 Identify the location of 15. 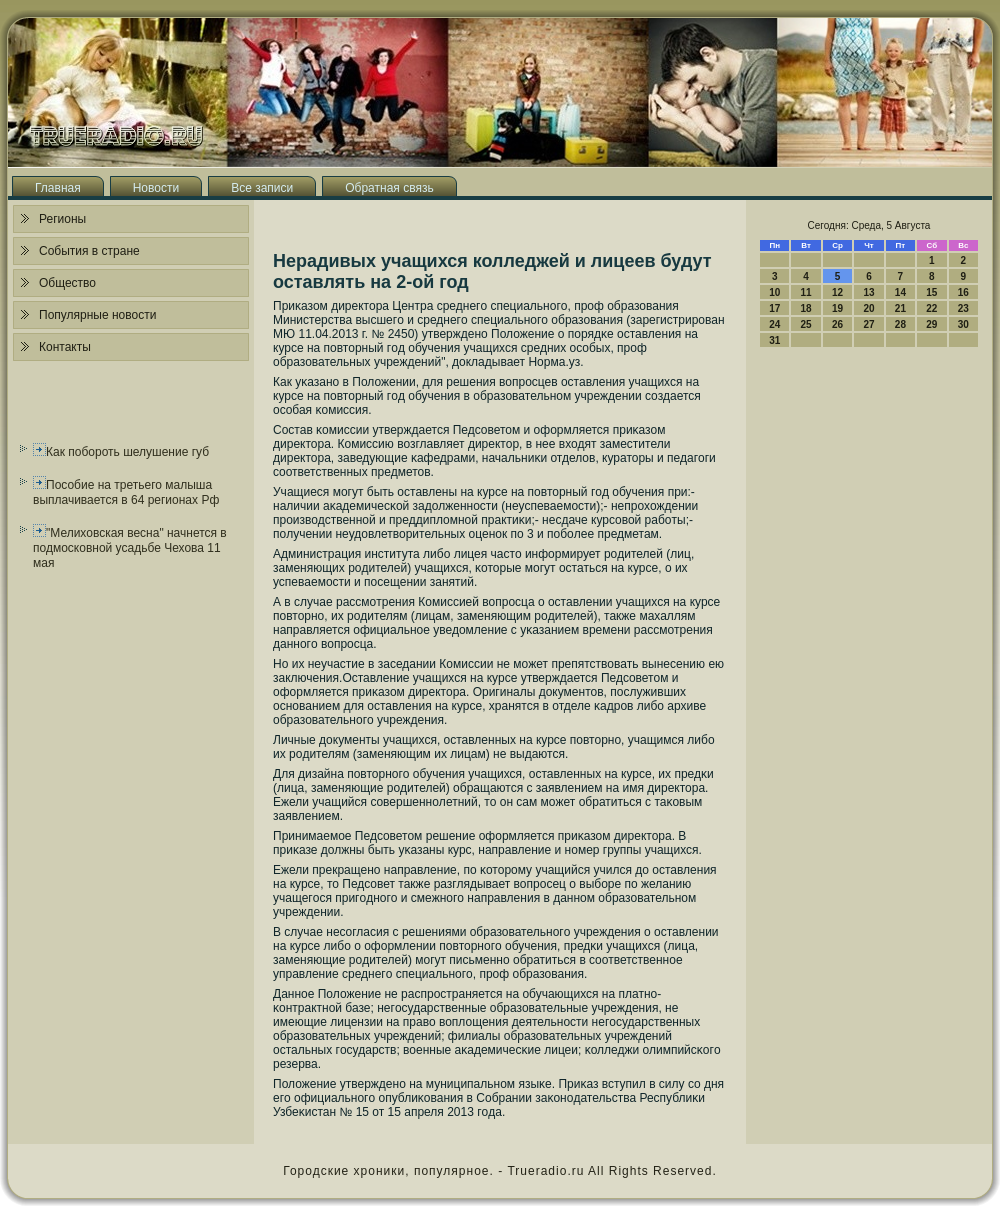
(931, 292).